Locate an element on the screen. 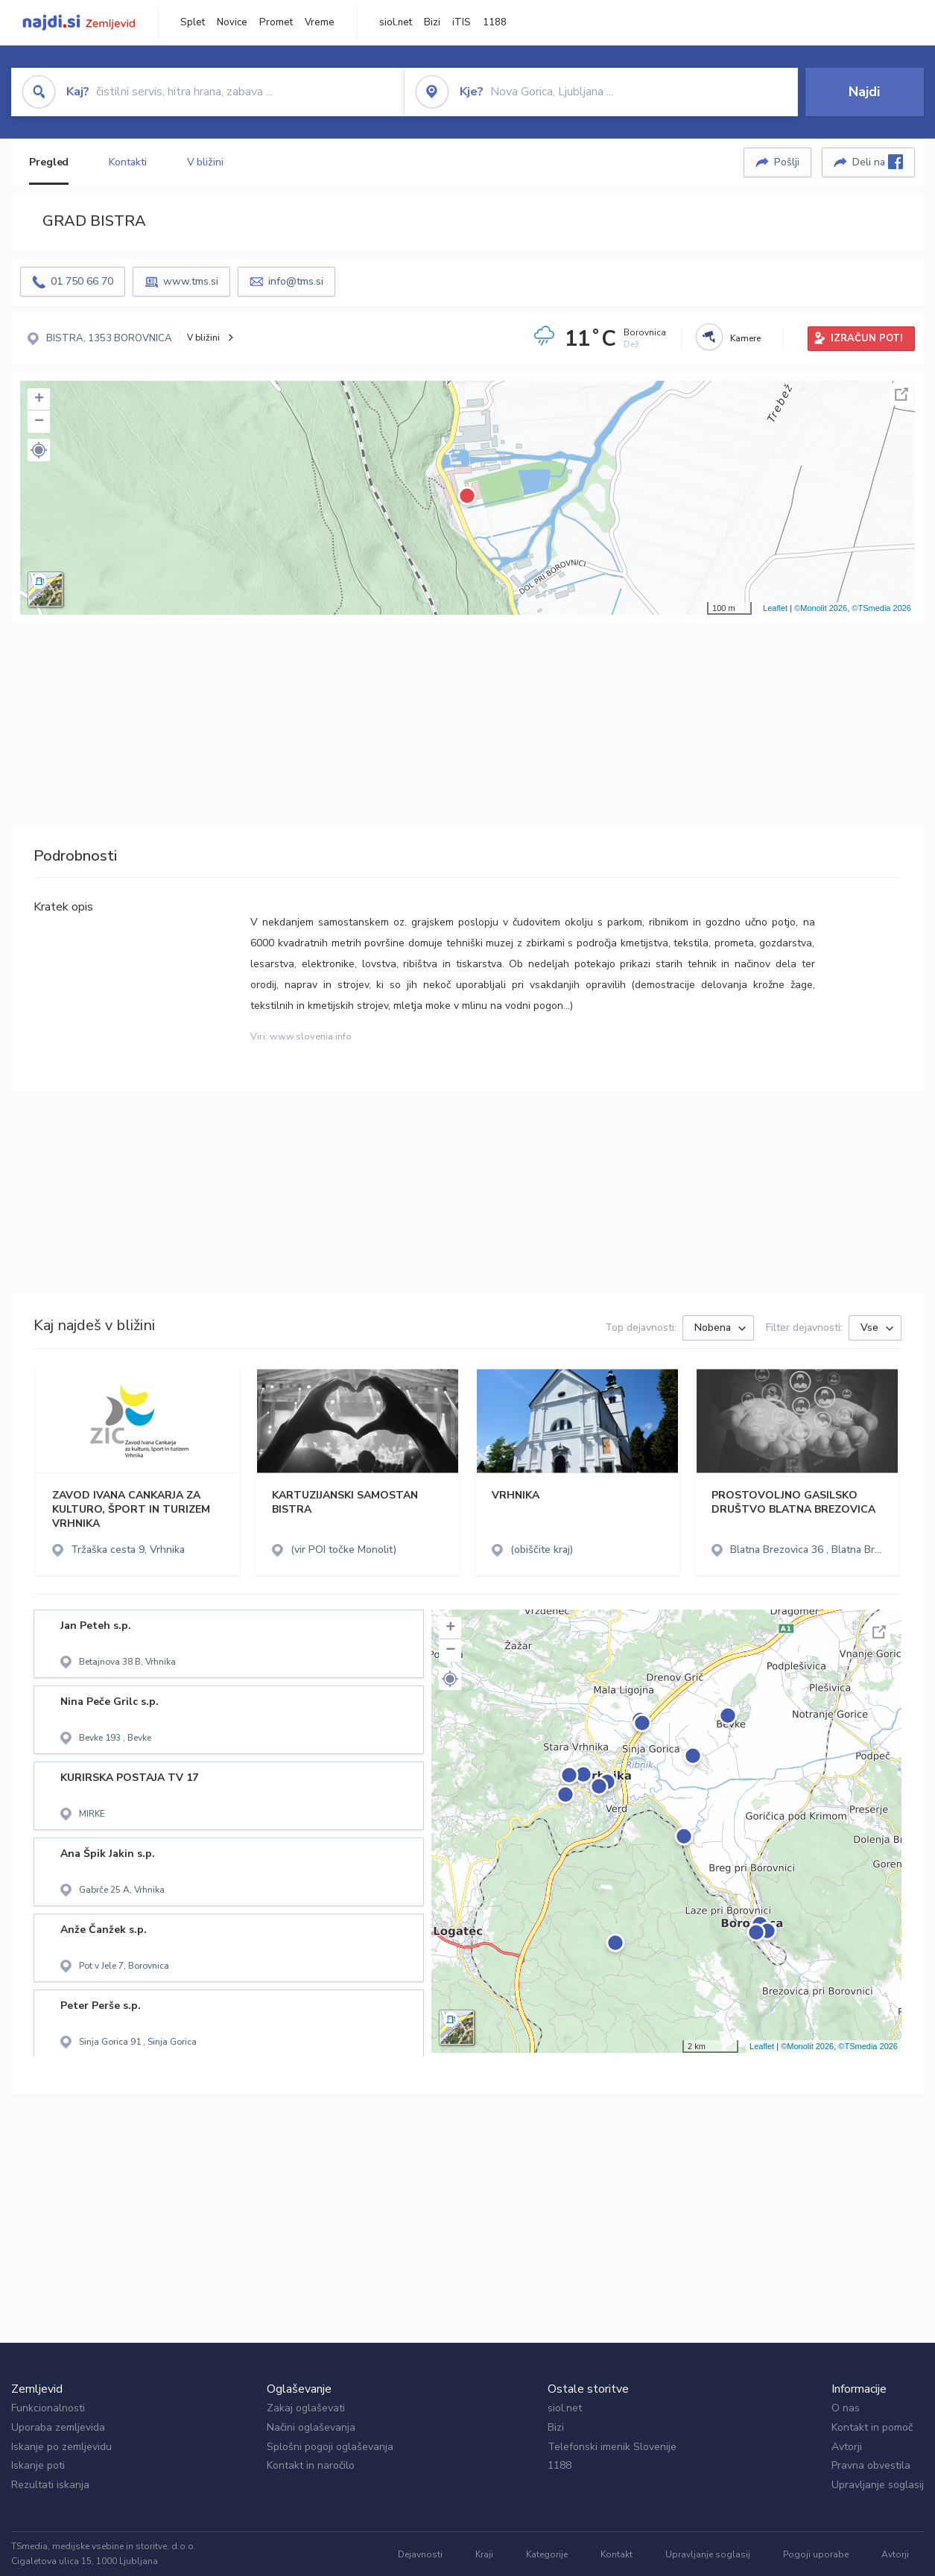 The width and height of the screenshot is (935, 2576). Kamere is located at coordinates (745, 338).